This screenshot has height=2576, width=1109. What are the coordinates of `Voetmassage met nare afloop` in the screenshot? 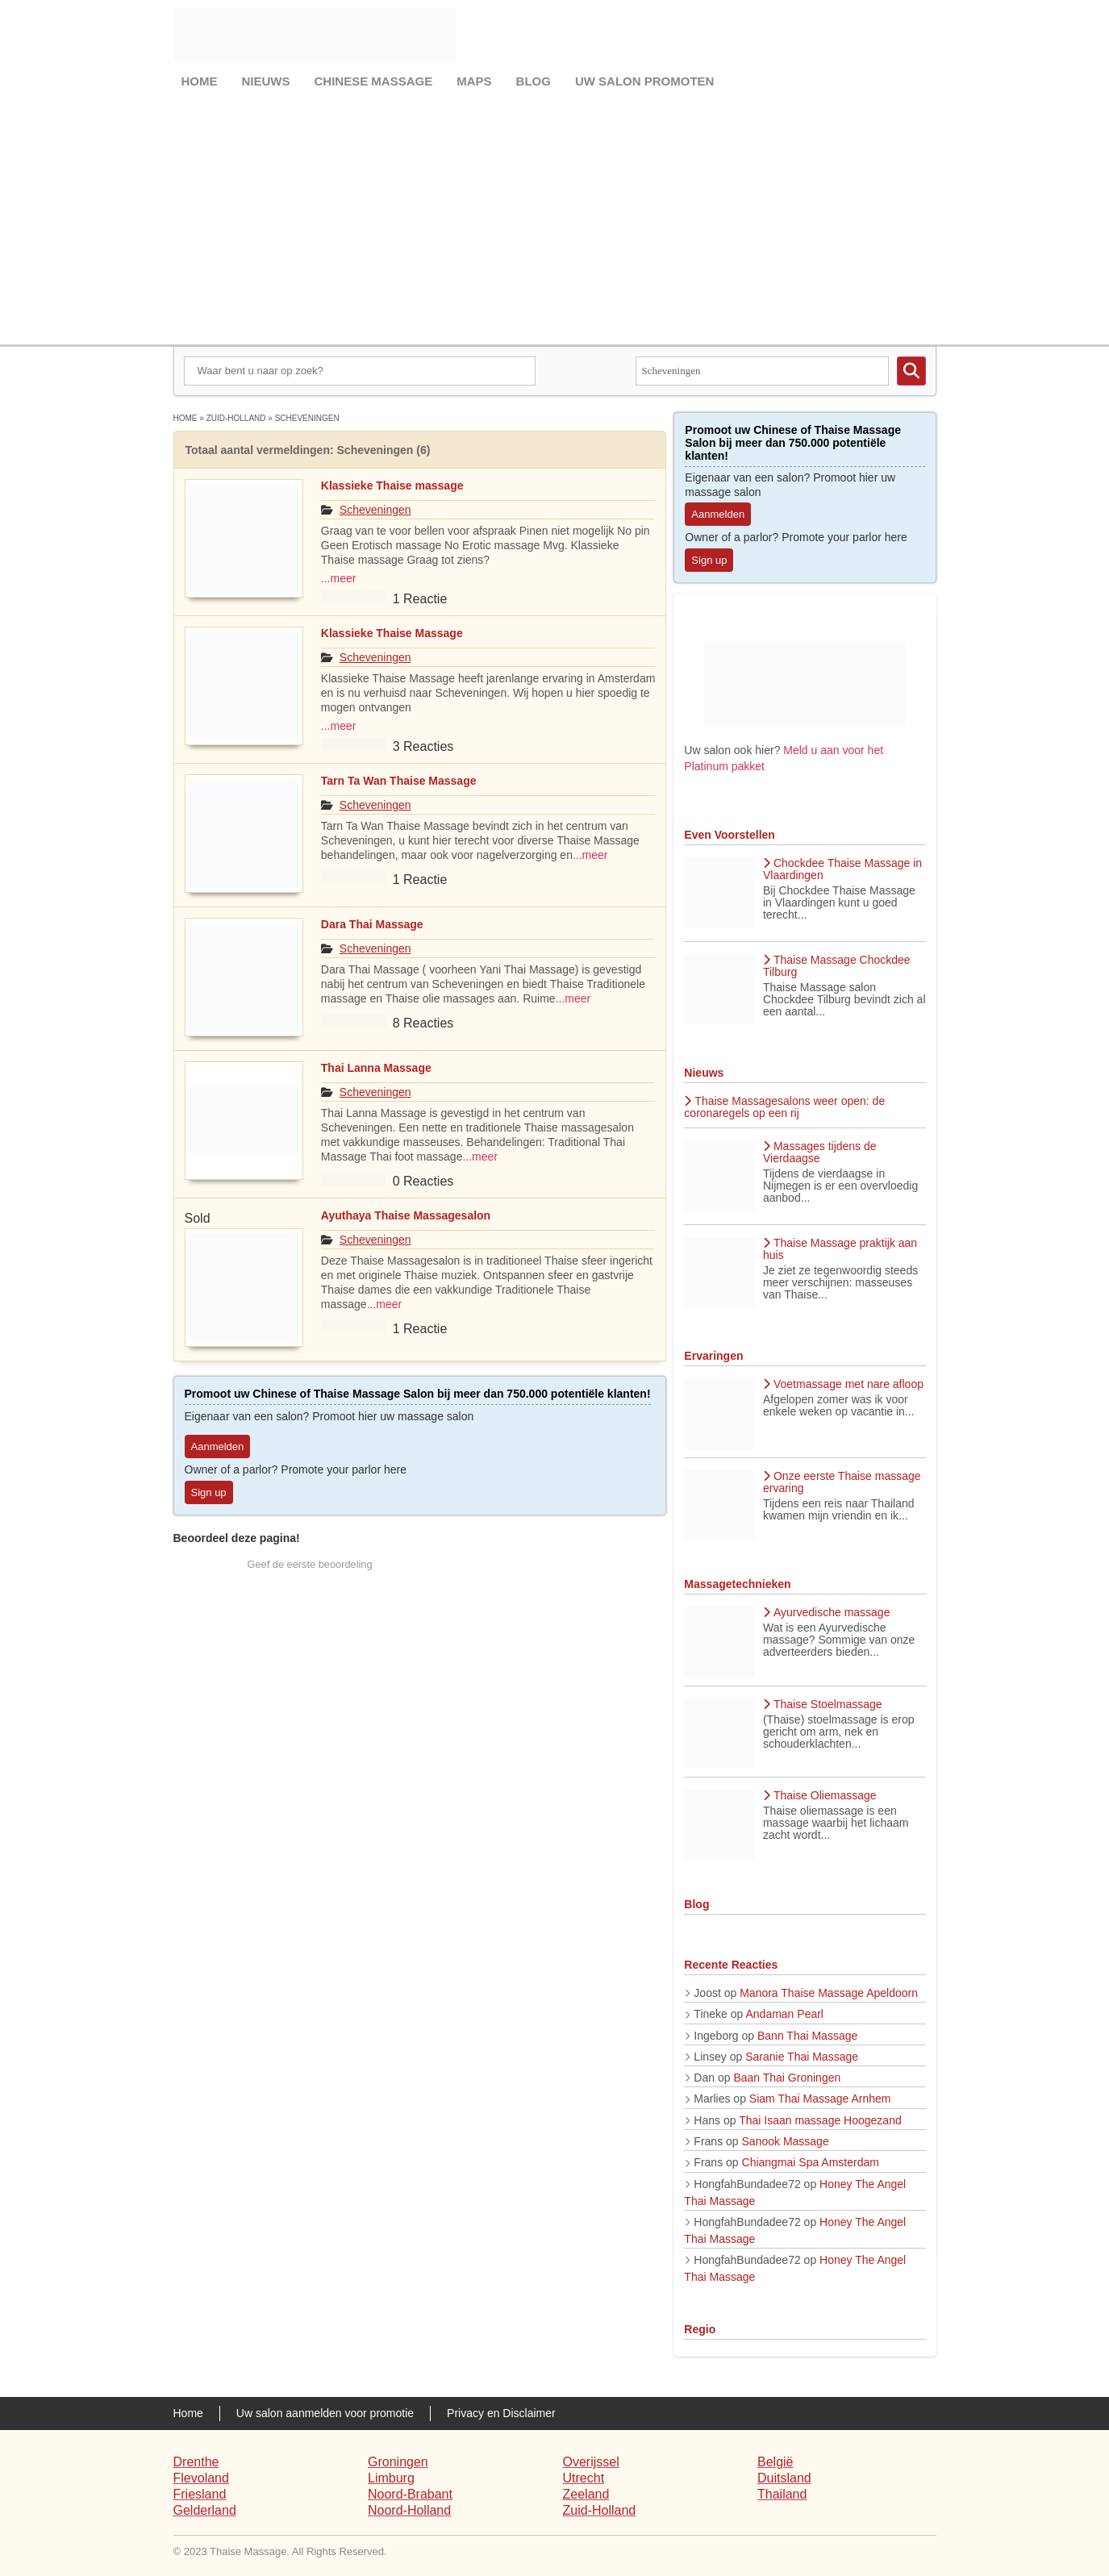 It's located at (843, 1384).